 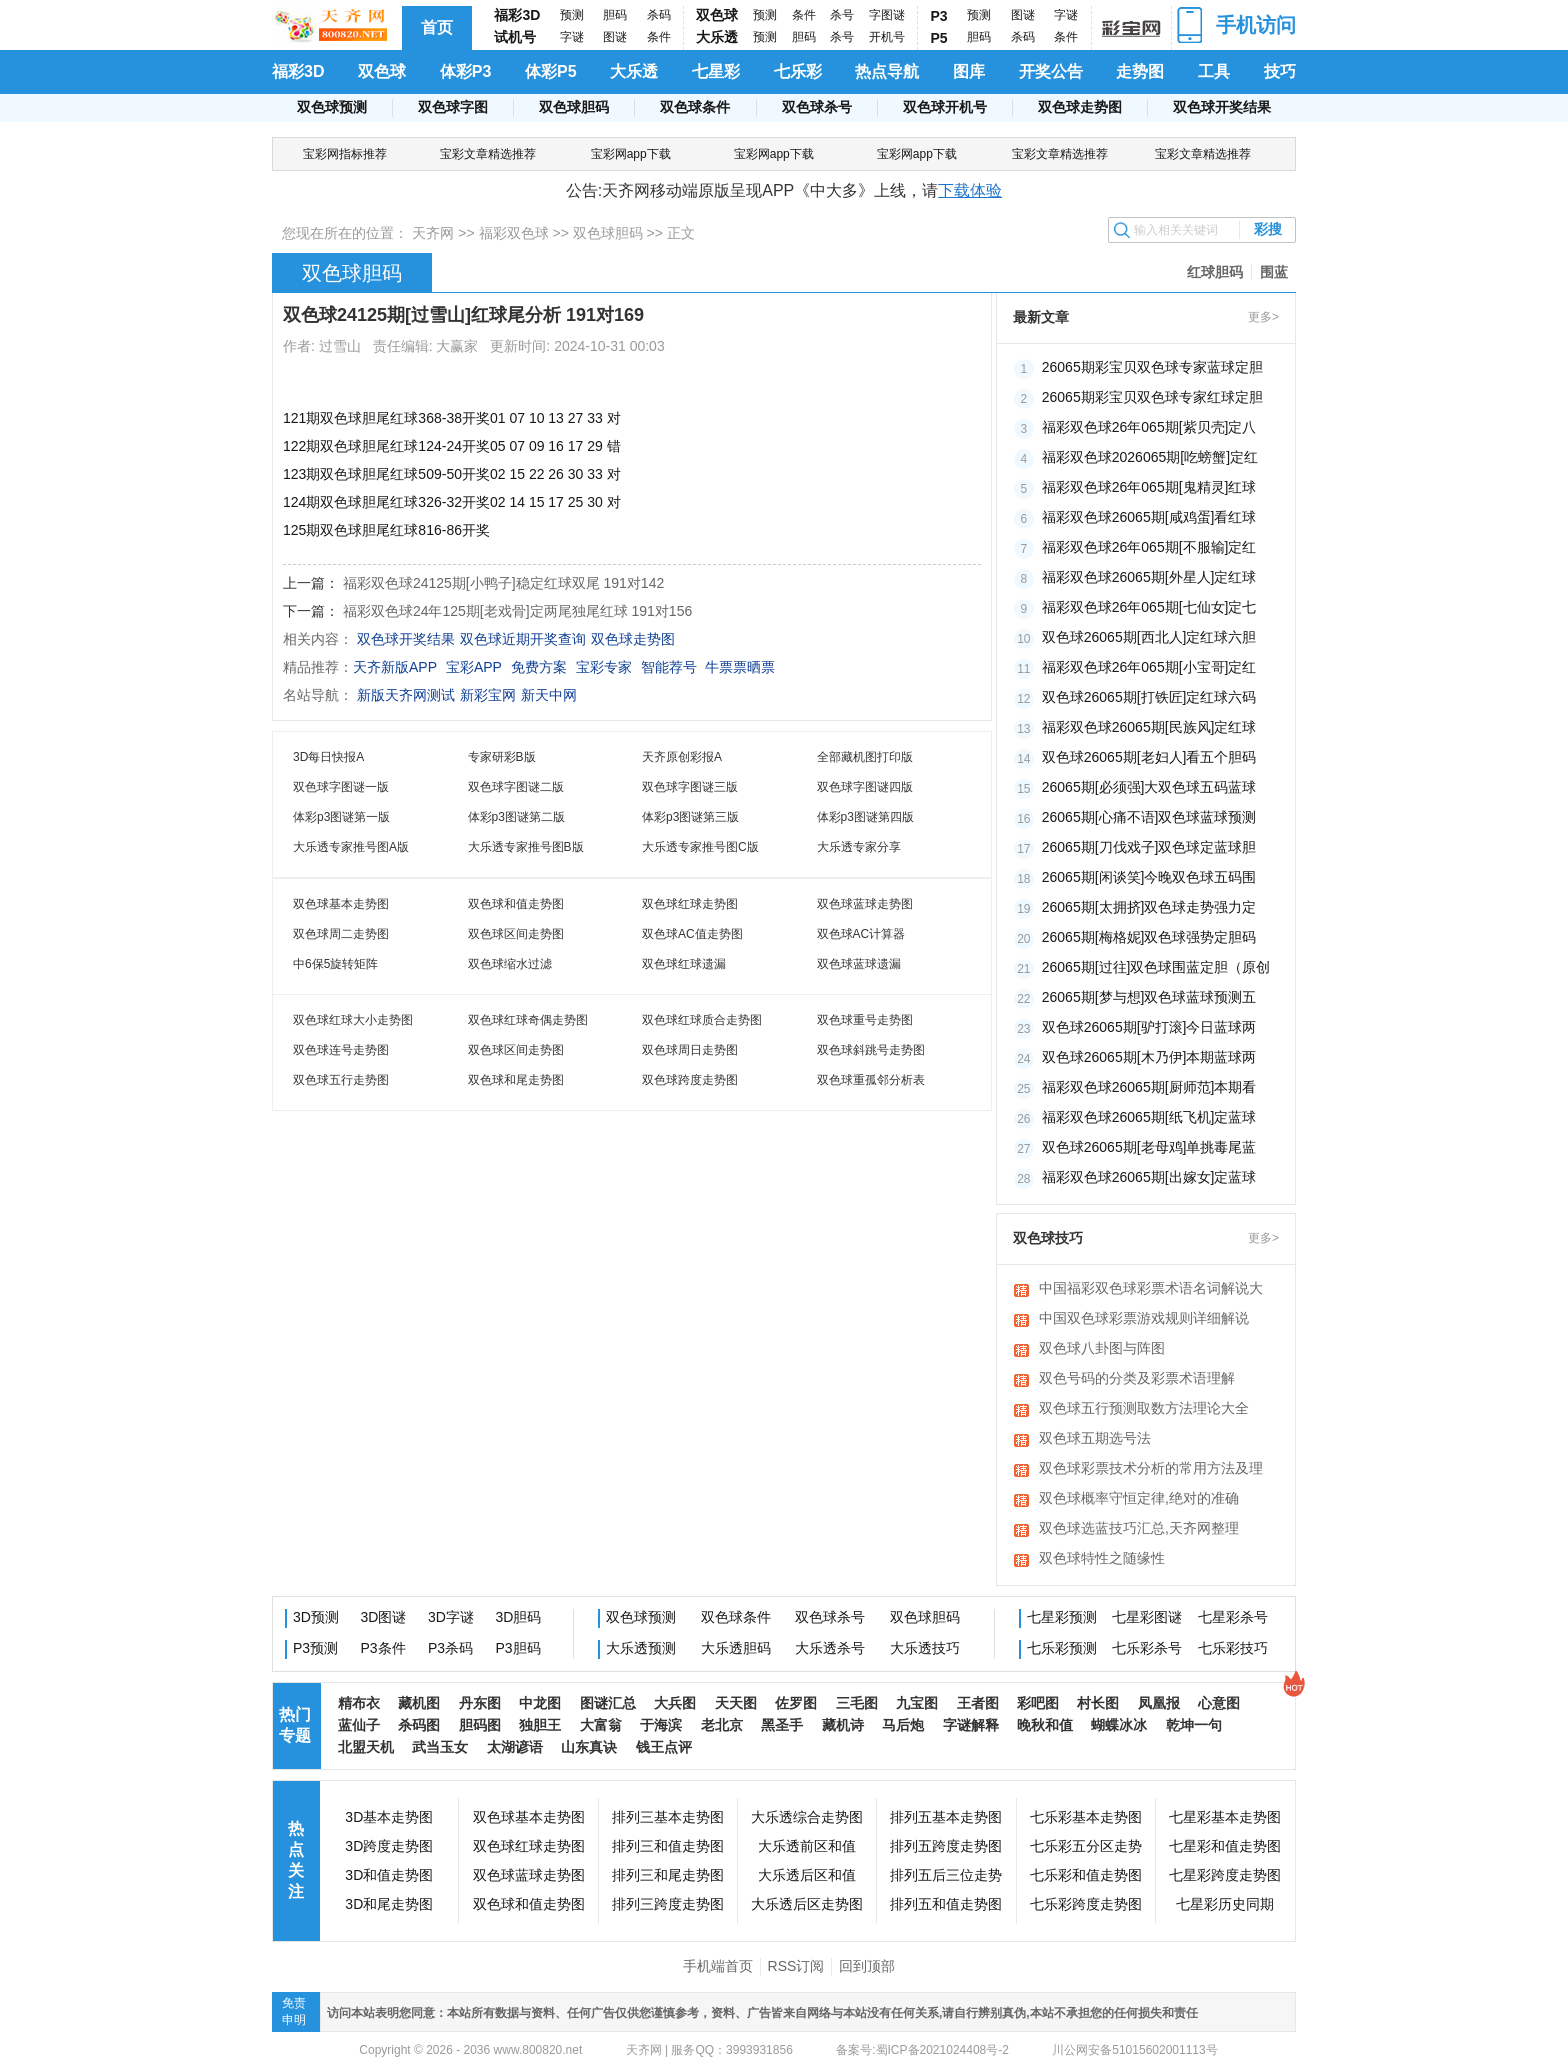 I want to click on 牛票票晒票, so click(x=740, y=667).